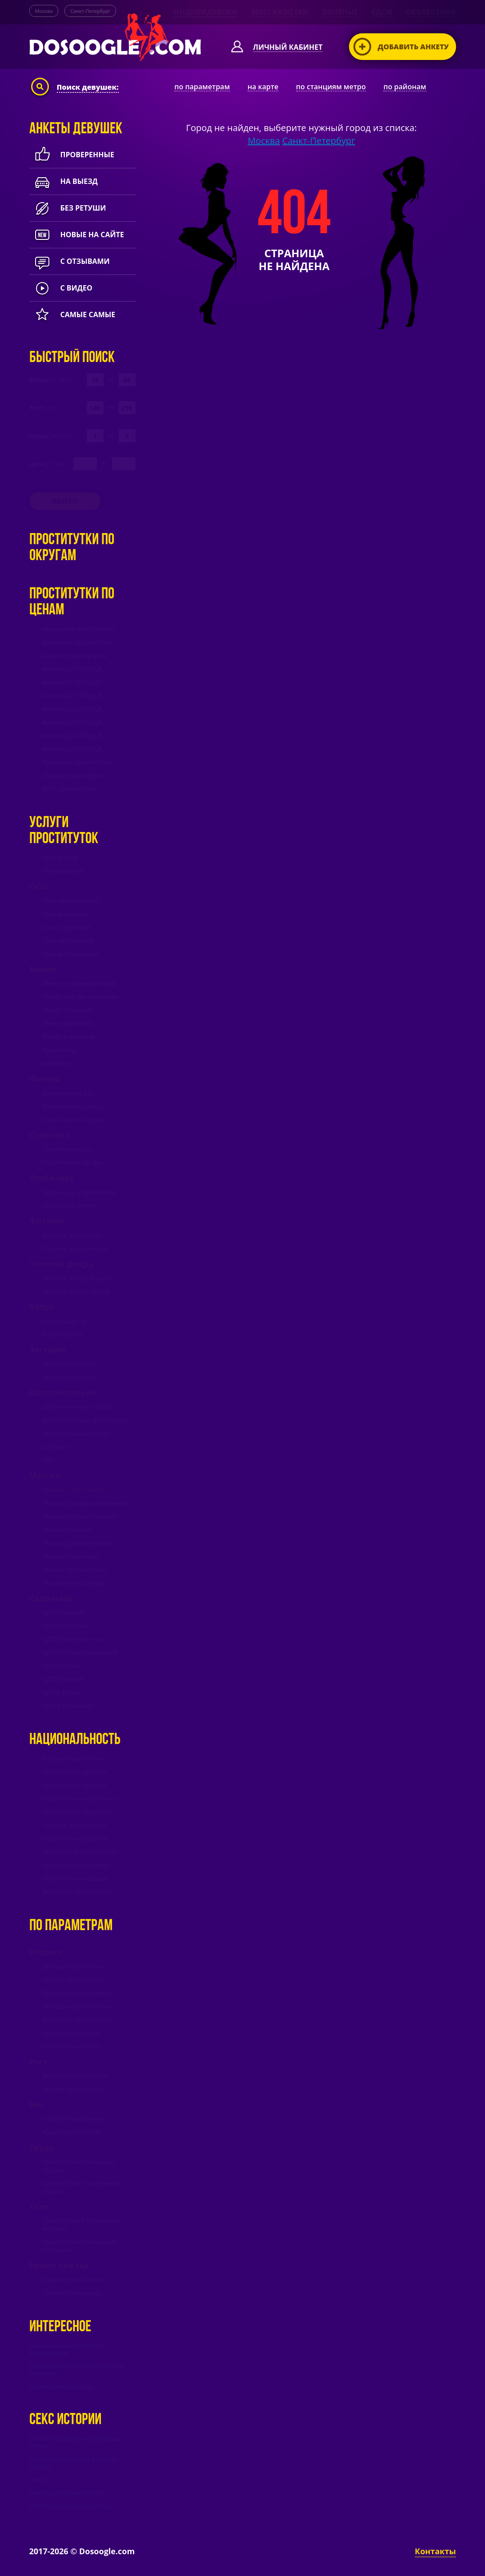  Describe the element at coordinates (76, 2007) in the screenshot. I see `Молодые проститутки` at that location.